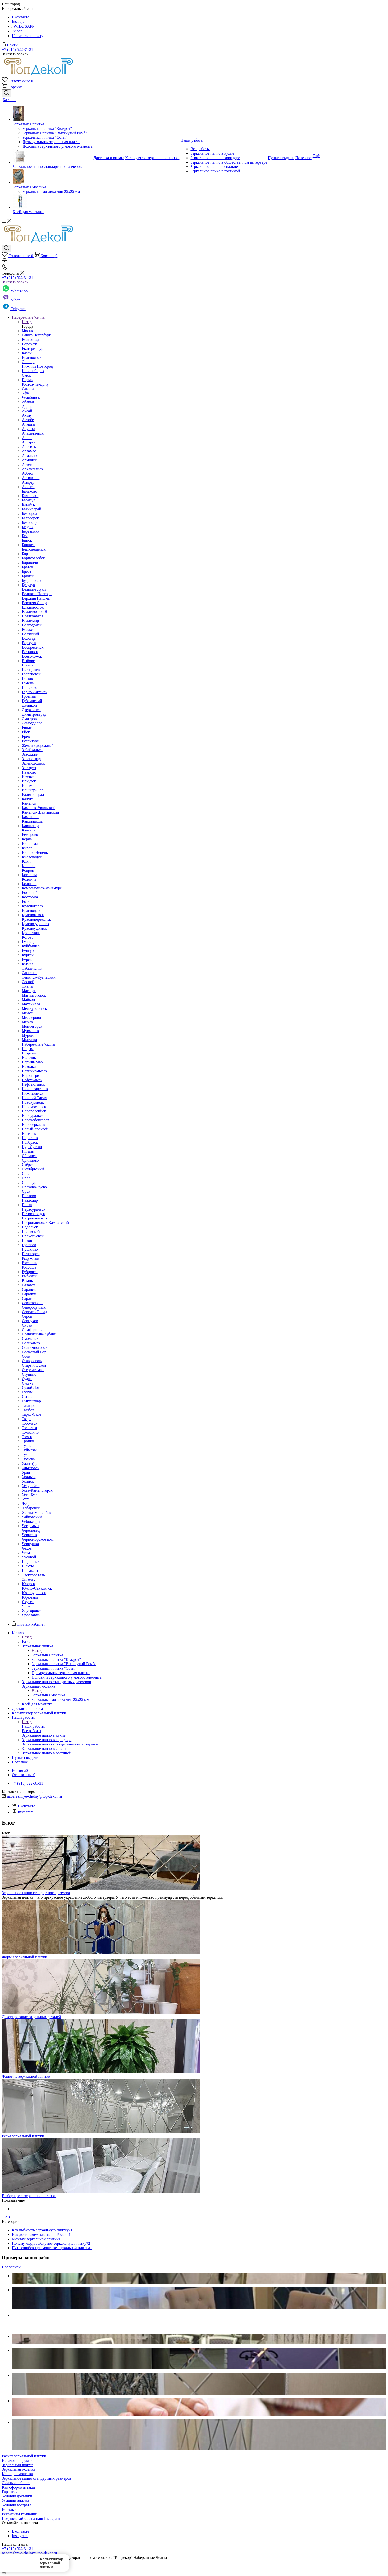 This screenshot has height=2576, width=388. Describe the element at coordinates (29, 696) in the screenshot. I see `Грозный` at that location.